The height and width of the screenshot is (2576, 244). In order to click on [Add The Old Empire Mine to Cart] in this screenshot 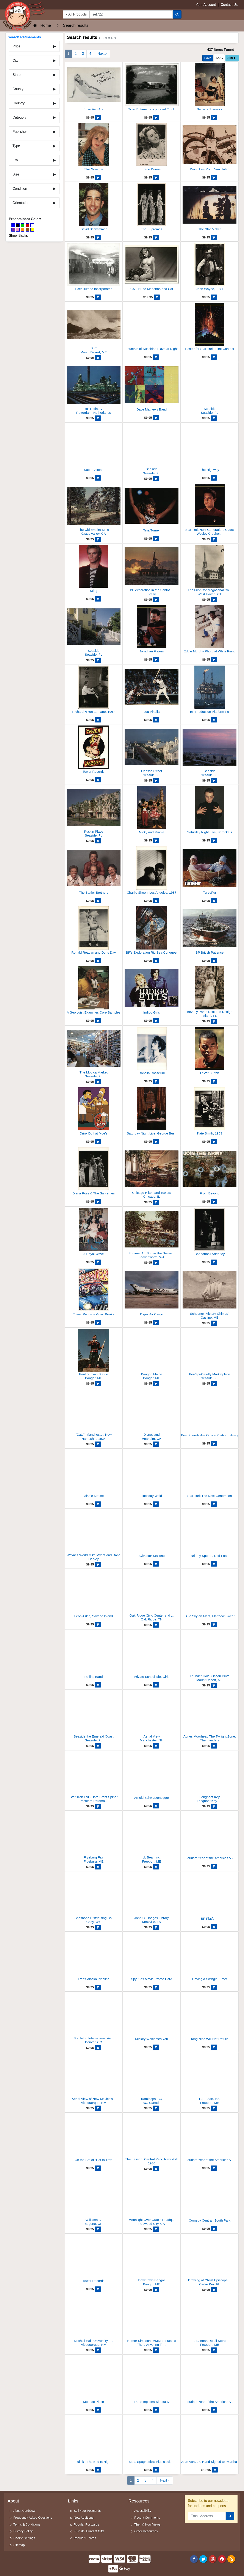, I will do `click(98, 539)`.